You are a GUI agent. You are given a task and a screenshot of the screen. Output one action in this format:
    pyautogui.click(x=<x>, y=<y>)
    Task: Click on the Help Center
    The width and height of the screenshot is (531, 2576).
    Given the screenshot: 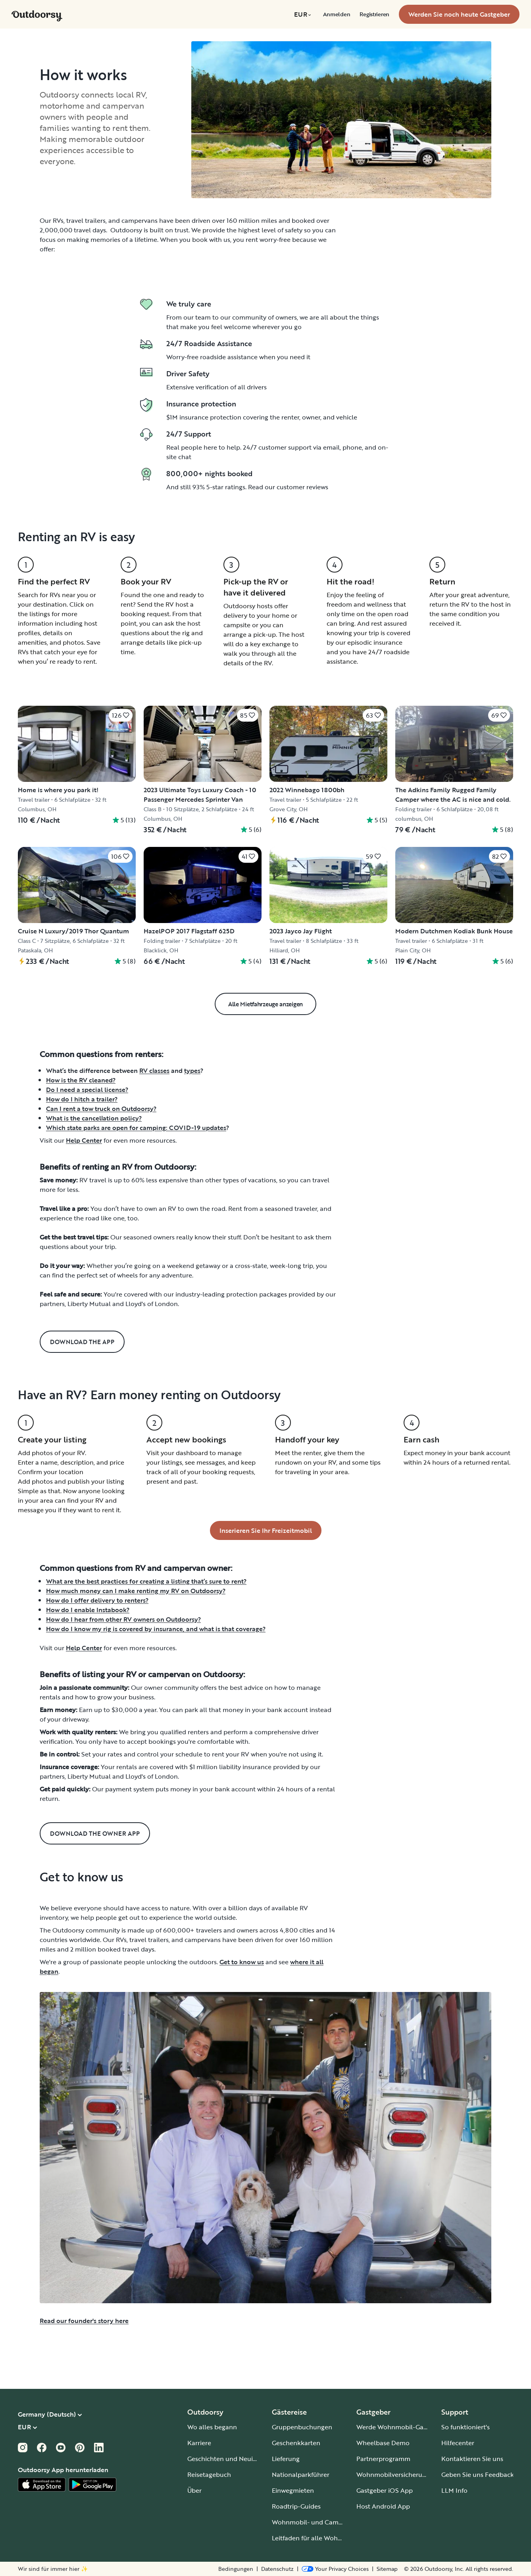 What is the action you would take?
    pyautogui.click(x=84, y=1140)
    